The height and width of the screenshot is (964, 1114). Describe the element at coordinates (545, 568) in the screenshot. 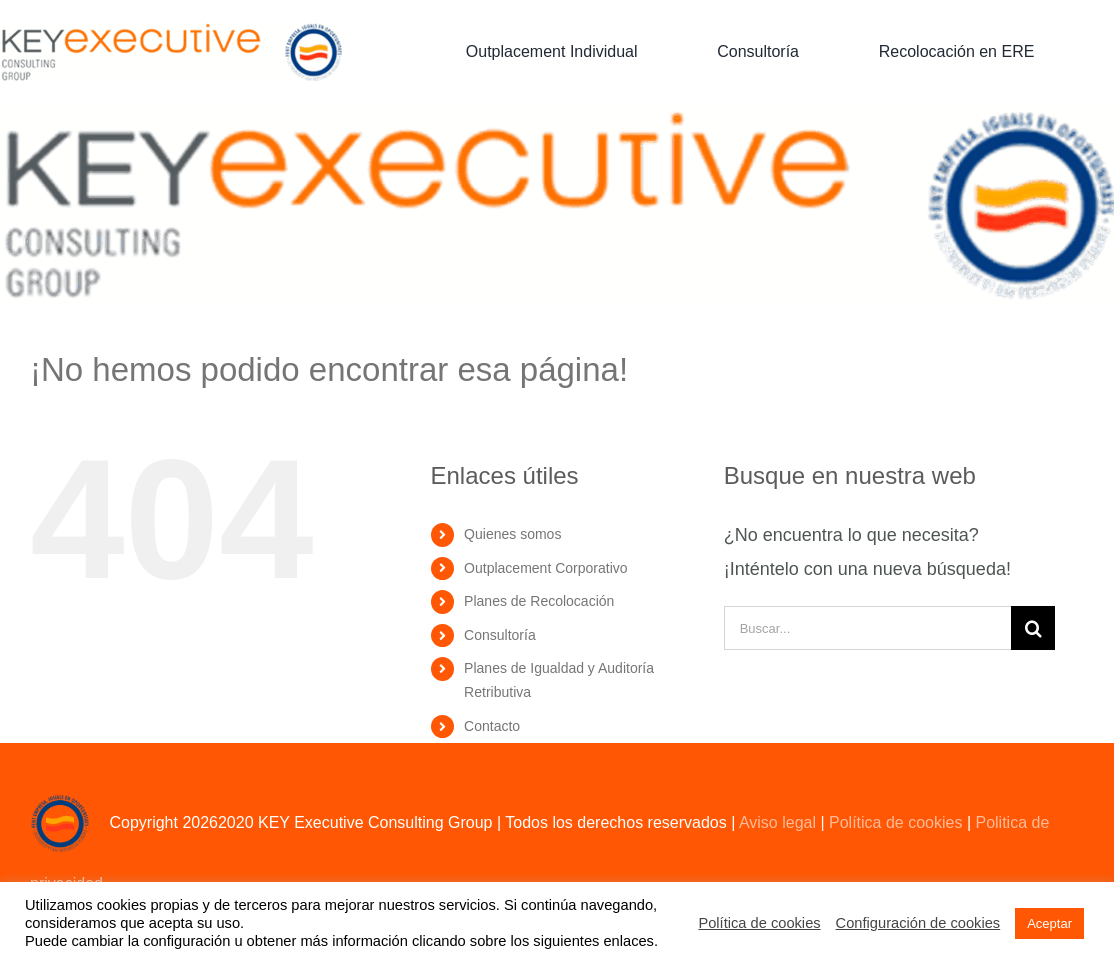

I see `Outplacement Corporativo` at that location.